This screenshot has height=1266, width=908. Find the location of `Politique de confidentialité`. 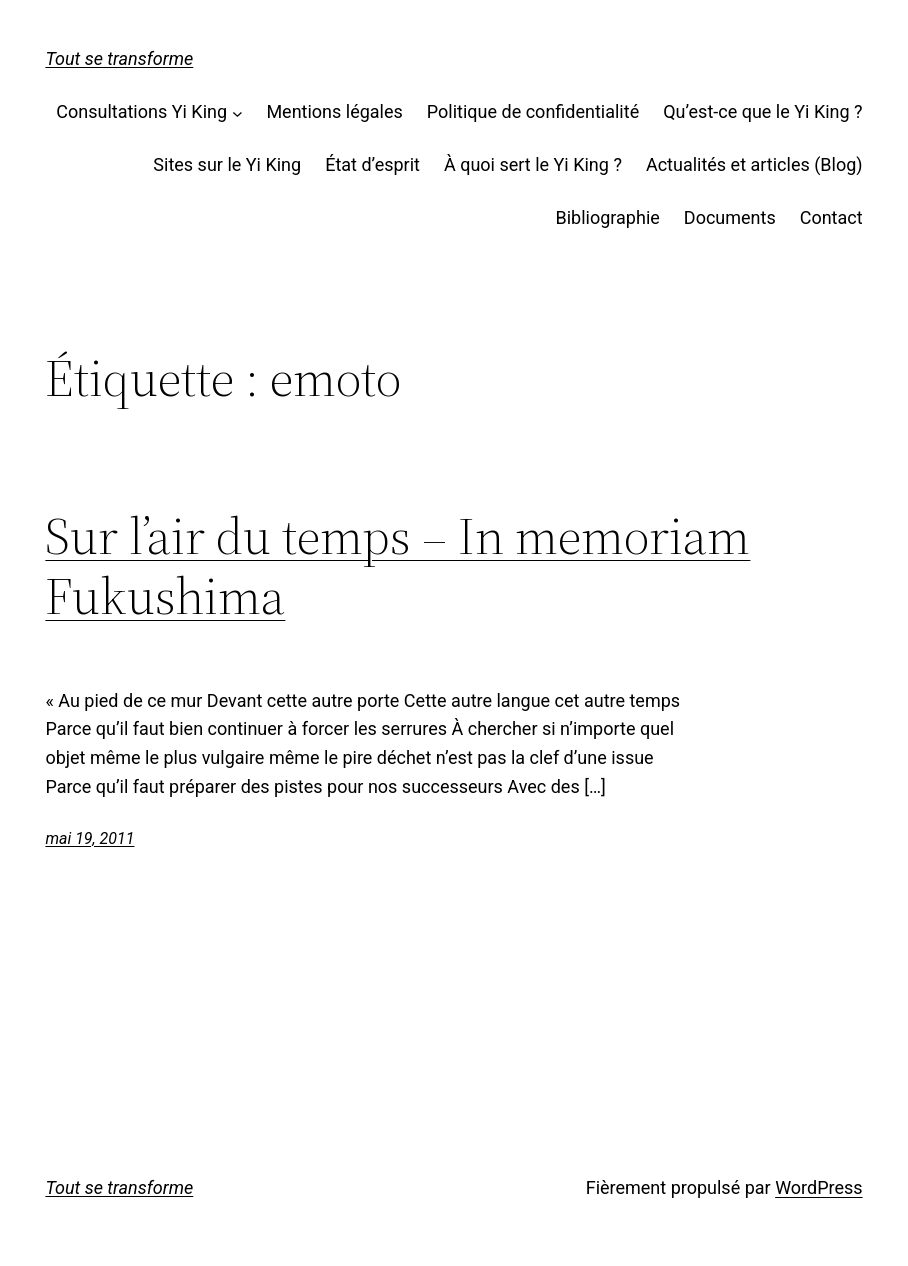

Politique de confidentialité is located at coordinates (533, 111).